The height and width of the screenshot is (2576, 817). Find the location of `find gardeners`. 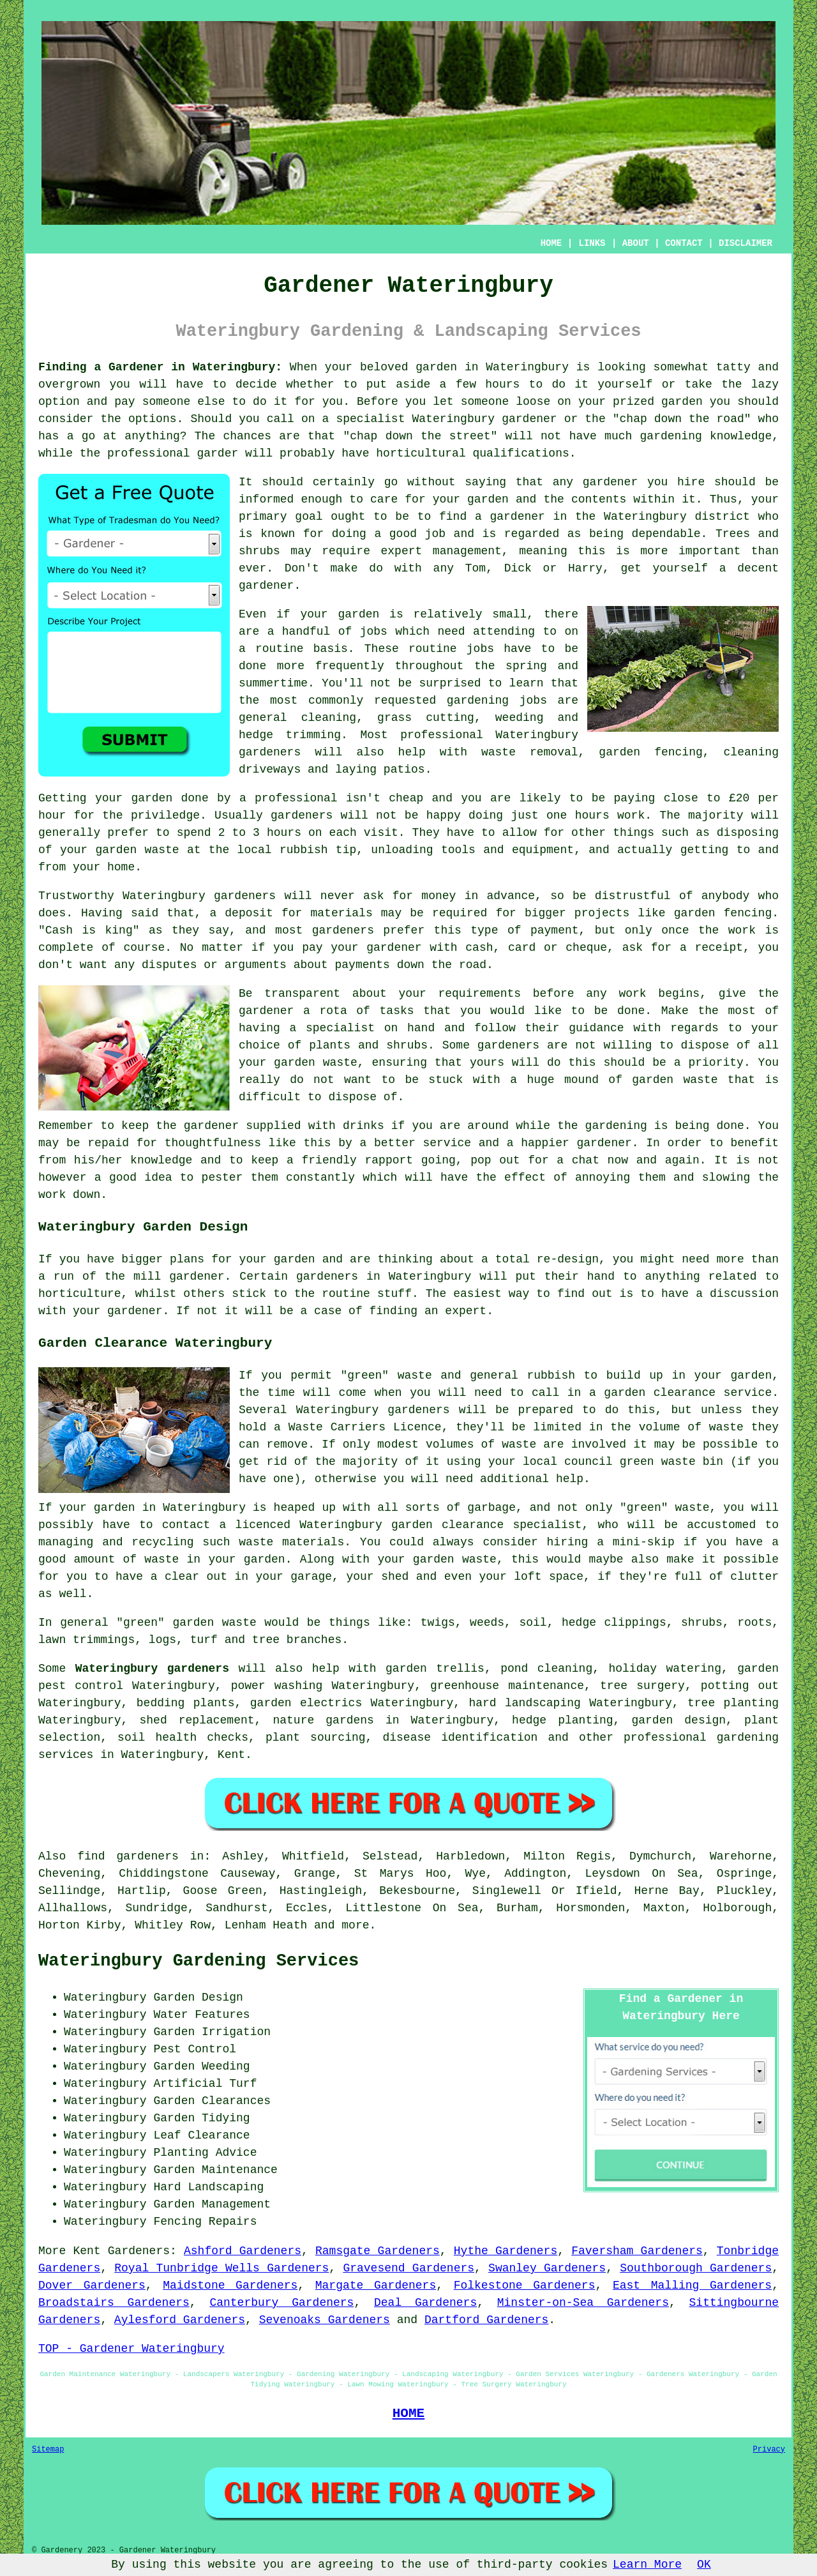

find gardeners is located at coordinates (127, 1856).